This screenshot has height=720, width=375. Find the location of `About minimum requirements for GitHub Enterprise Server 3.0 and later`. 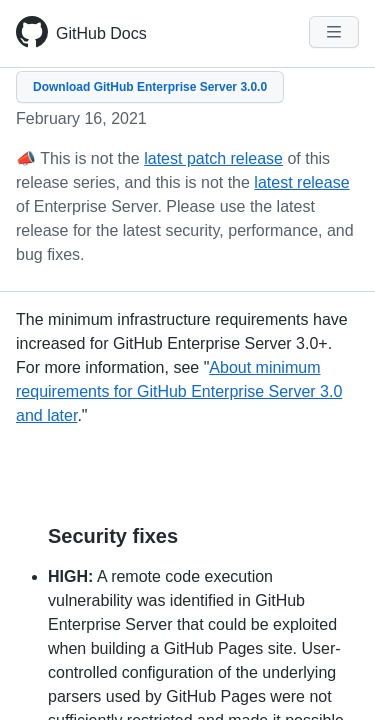

About minimum requirements for GitHub Enterprise Server 3.0 and later is located at coordinates (179, 391).